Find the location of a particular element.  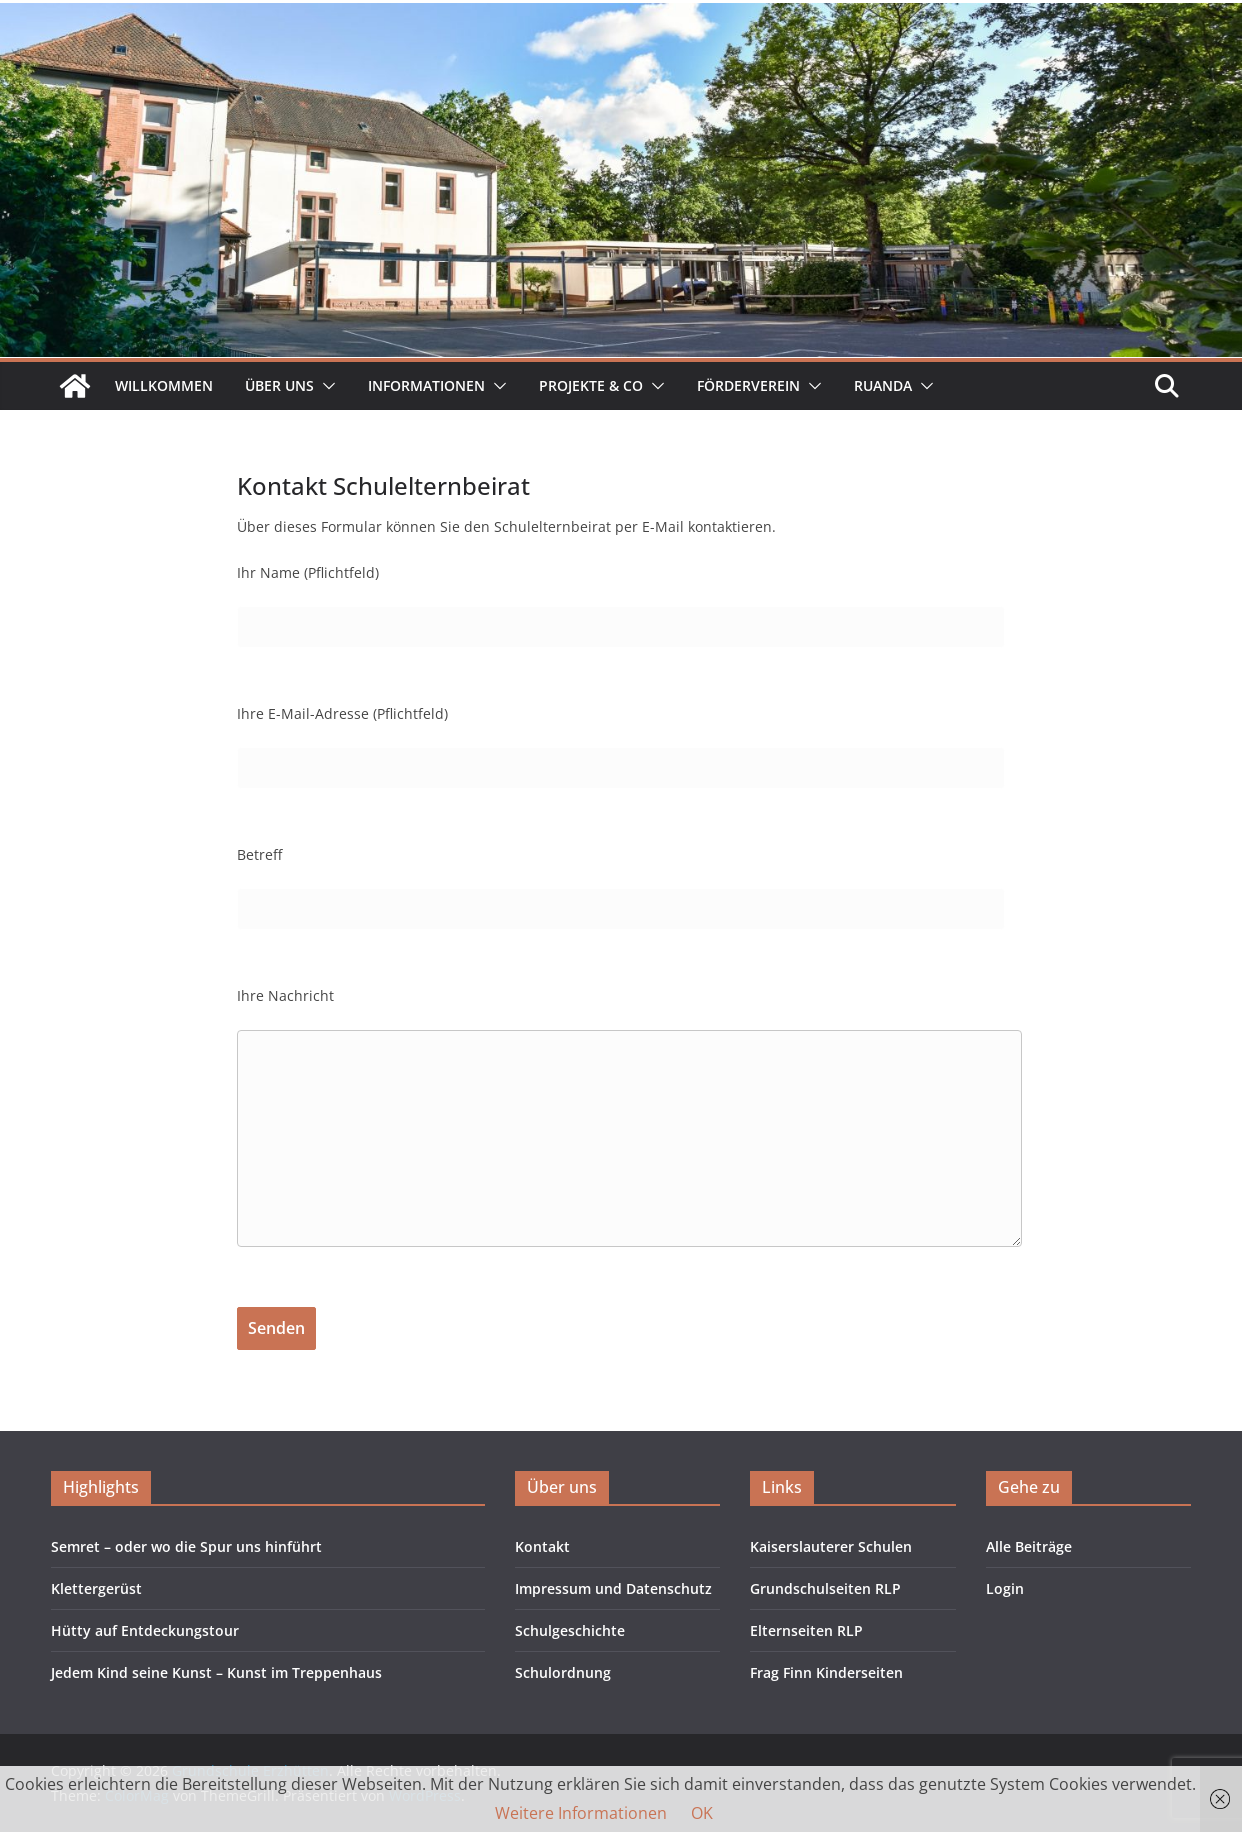

Klettergerüst is located at coordinates (96, 1588).